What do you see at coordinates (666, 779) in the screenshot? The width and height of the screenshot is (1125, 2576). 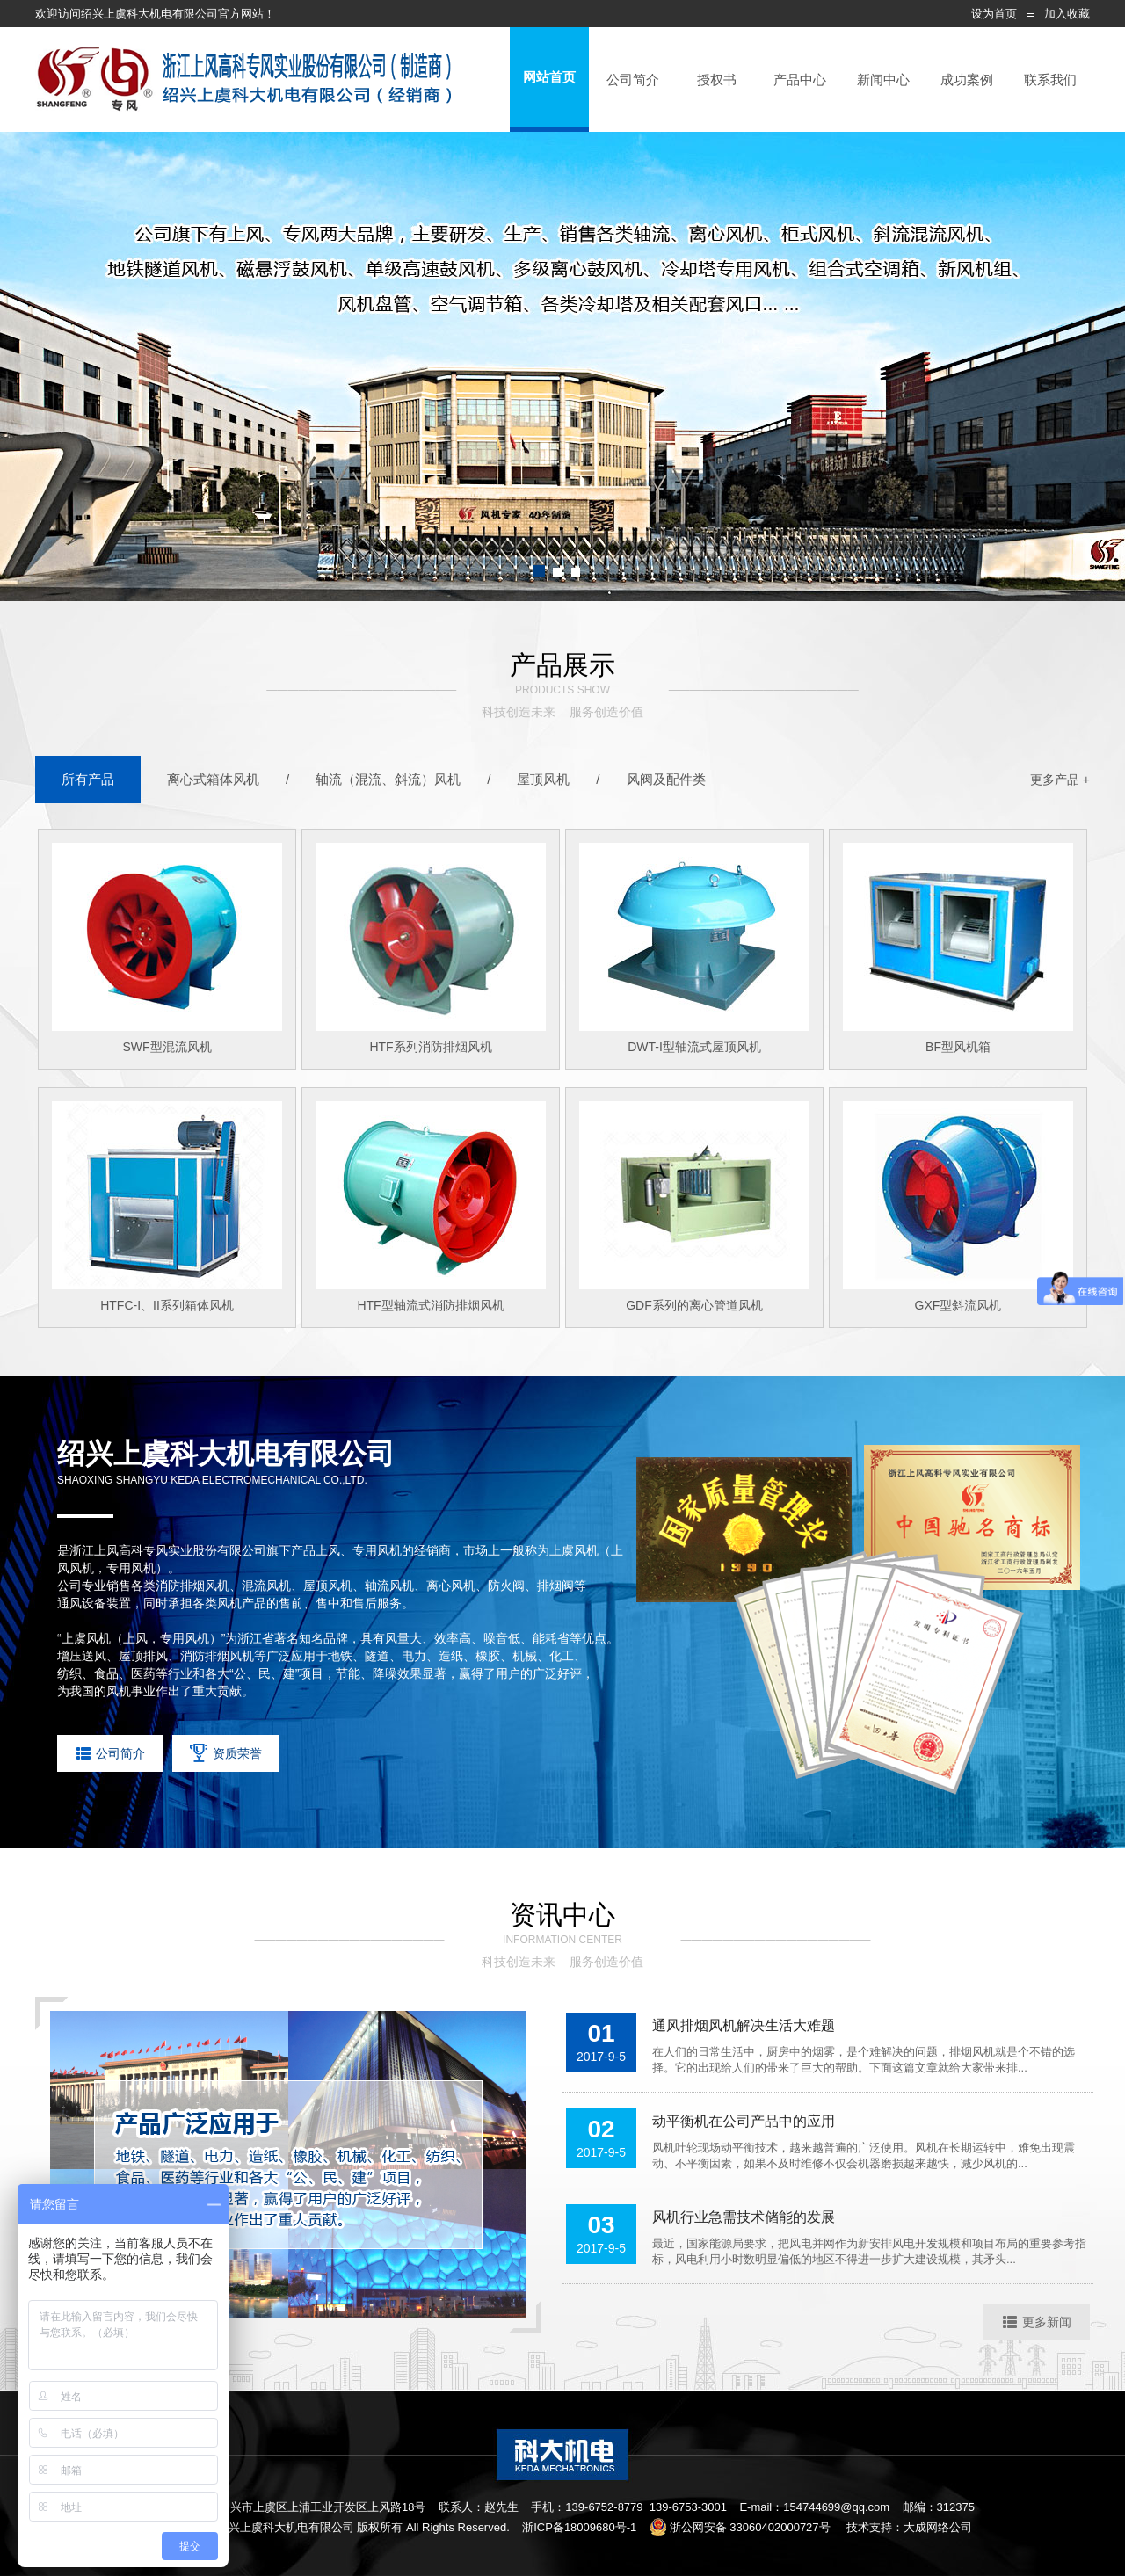 I see `风阀及配件类` at bounding box center [666, 779].